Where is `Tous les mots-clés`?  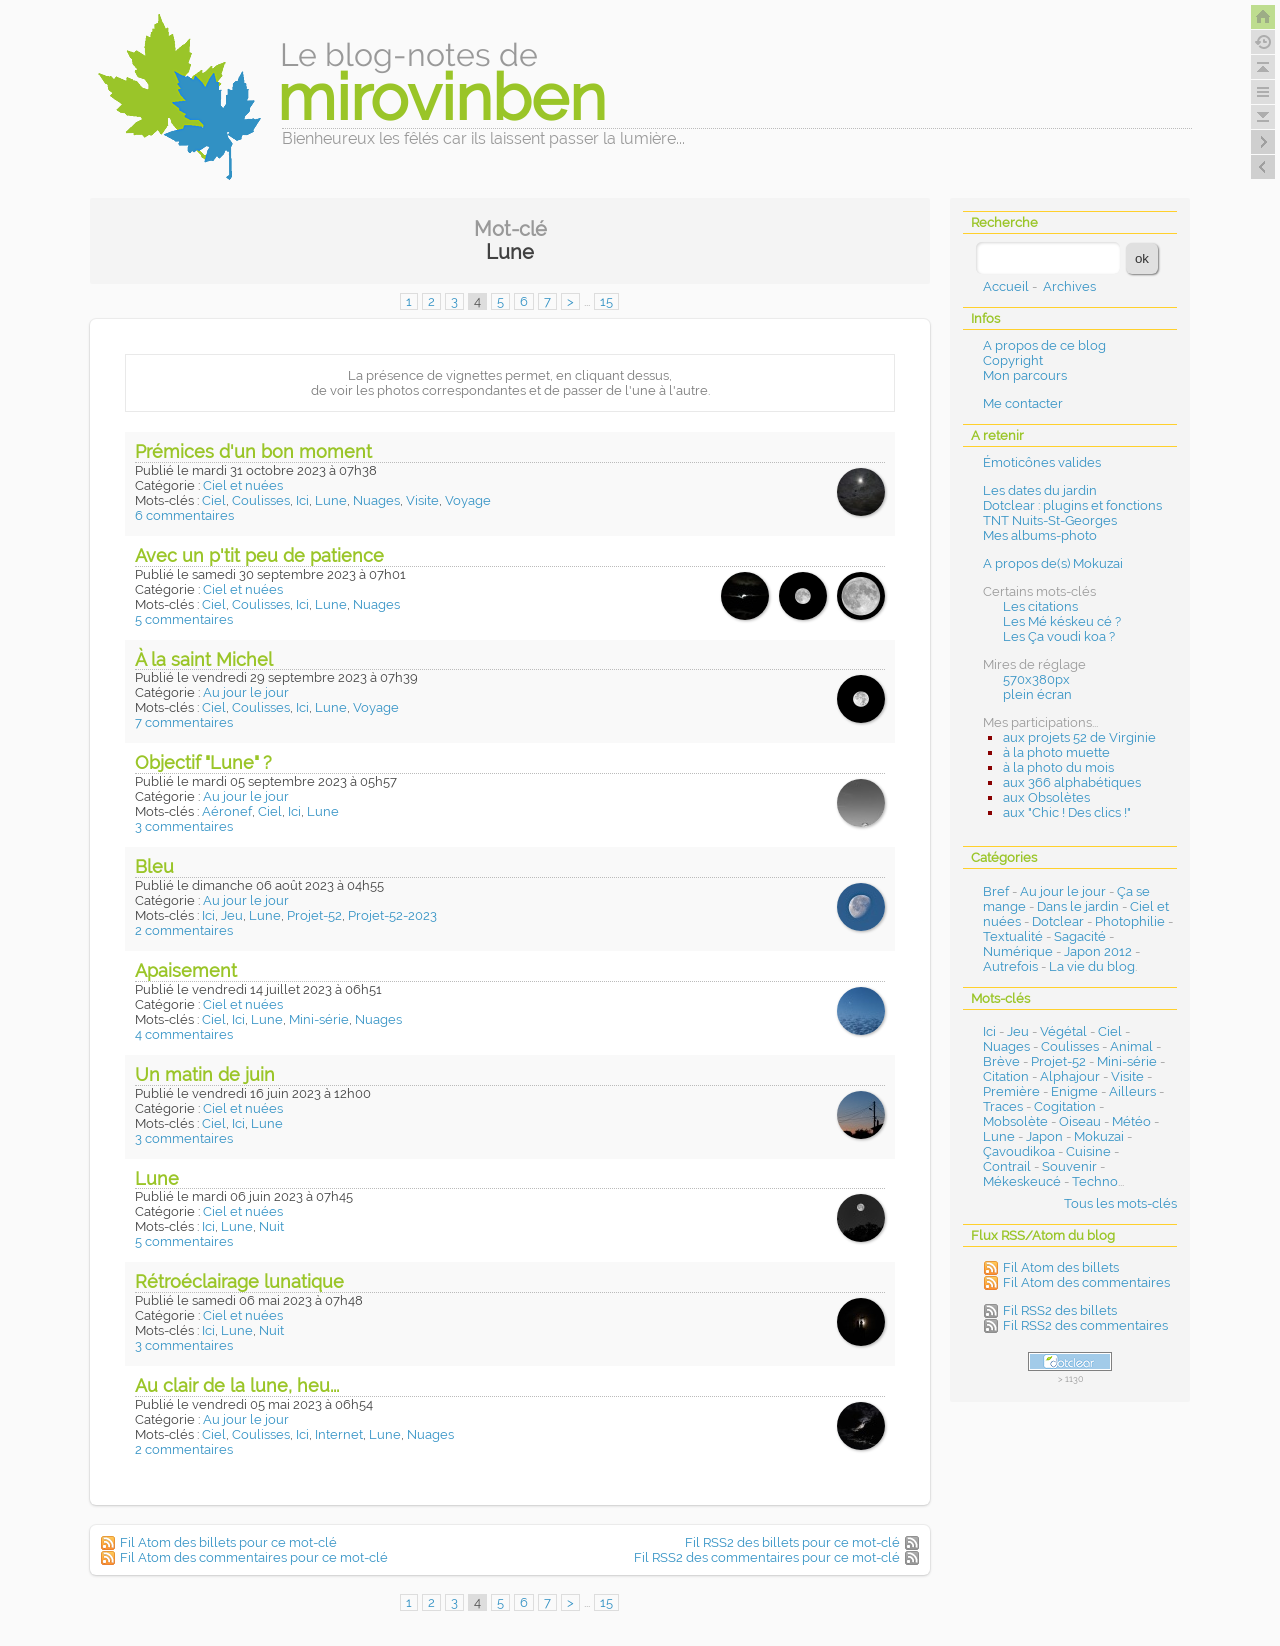
Tous les mots-clés is located at coordinates (1120, 1203).